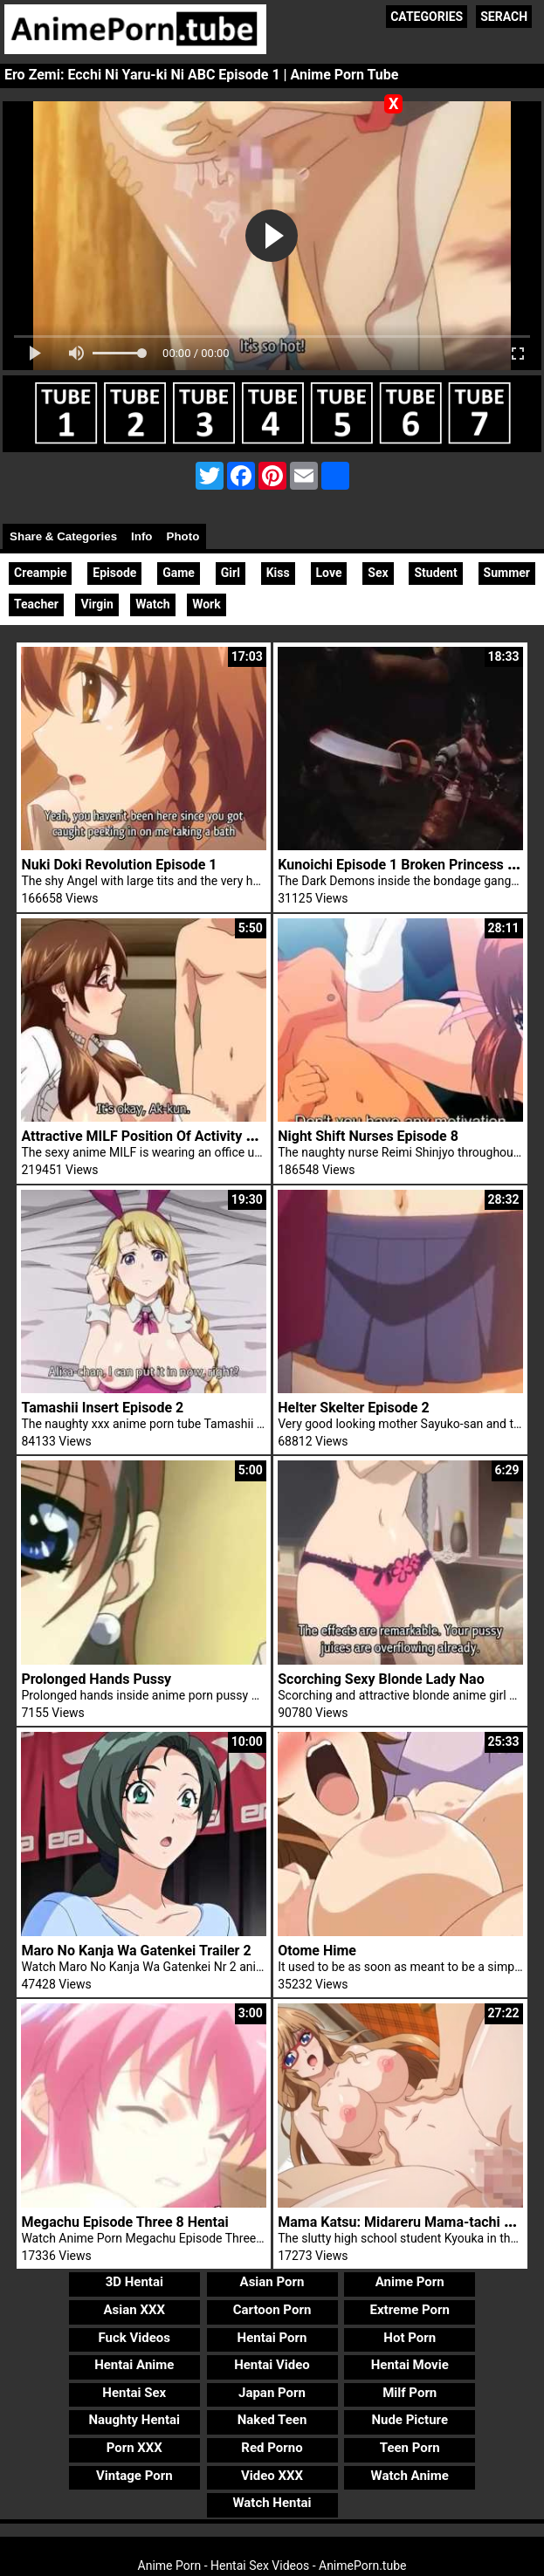 Image resolution: width=544 pixels, height=2576 pixels. I want to click on Hentai Video, so click(272, 2365).